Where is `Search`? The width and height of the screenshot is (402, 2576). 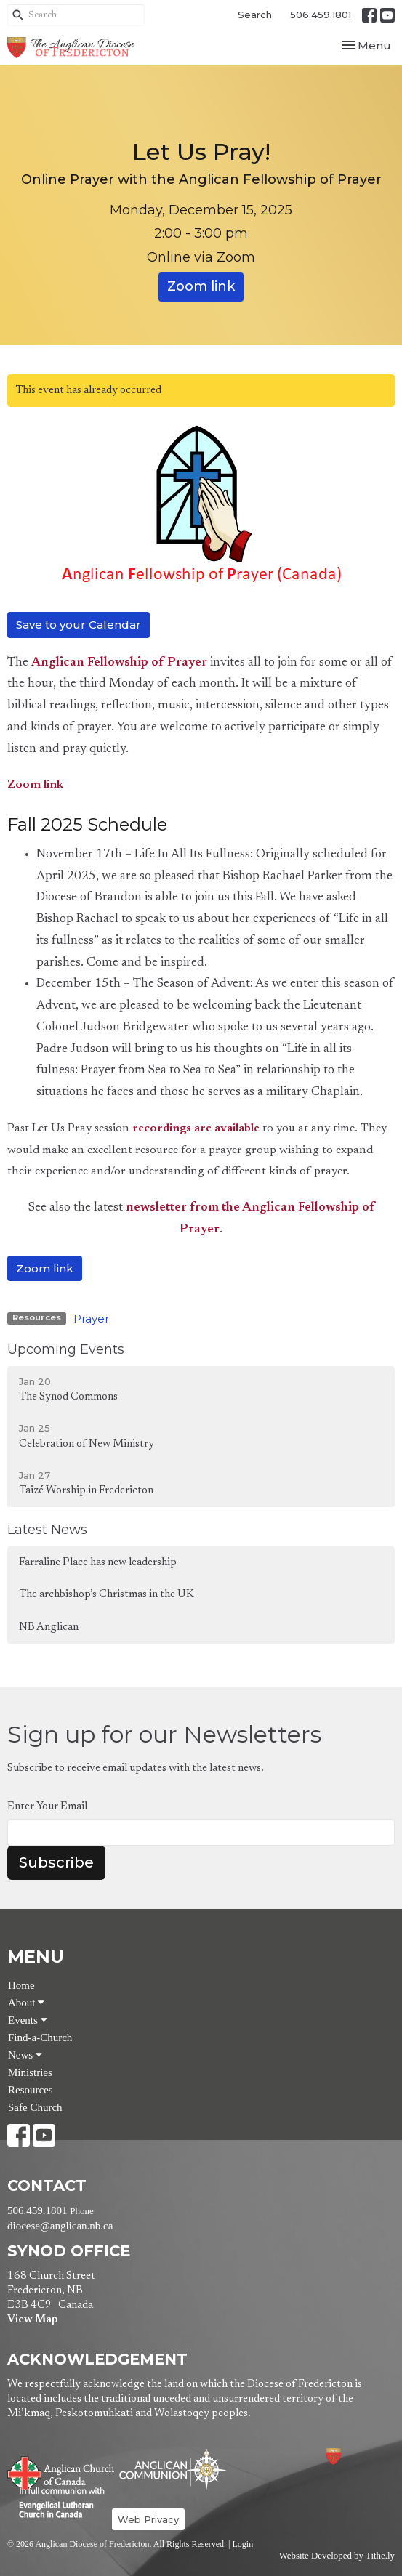 Search is located at coordinates (255, 14).